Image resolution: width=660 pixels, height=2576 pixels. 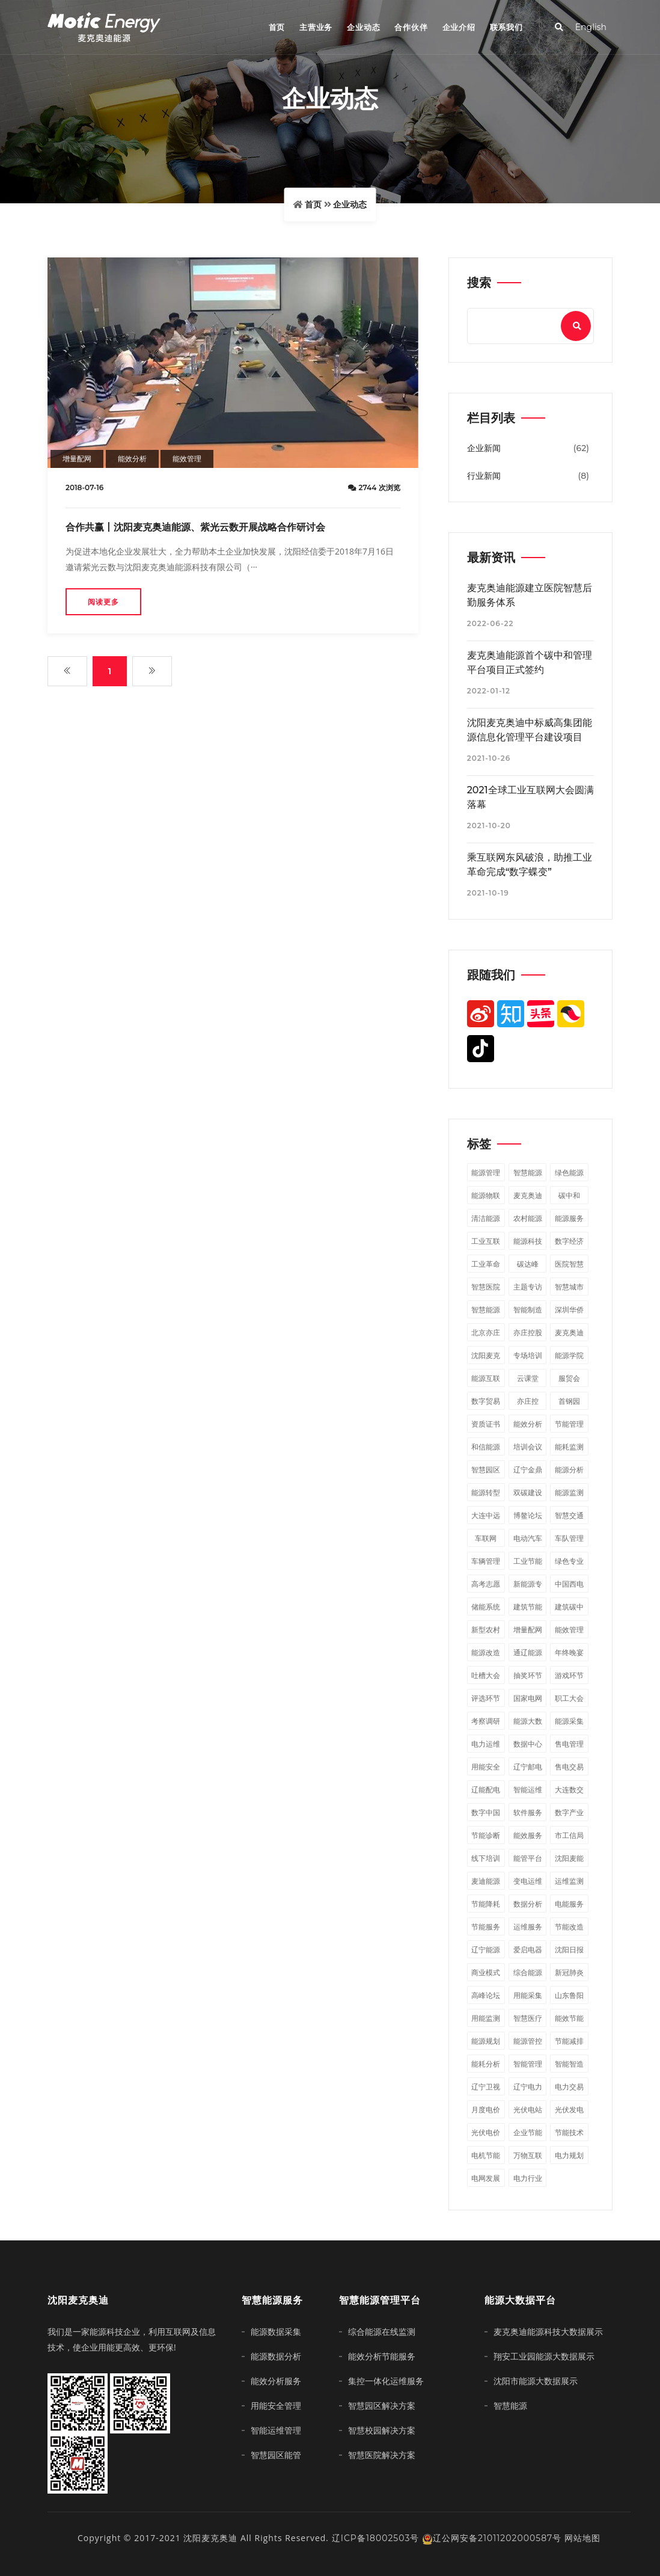 I want to click on 麦克奥迪能源科技大数据展示, so click(x=548, y=2331).